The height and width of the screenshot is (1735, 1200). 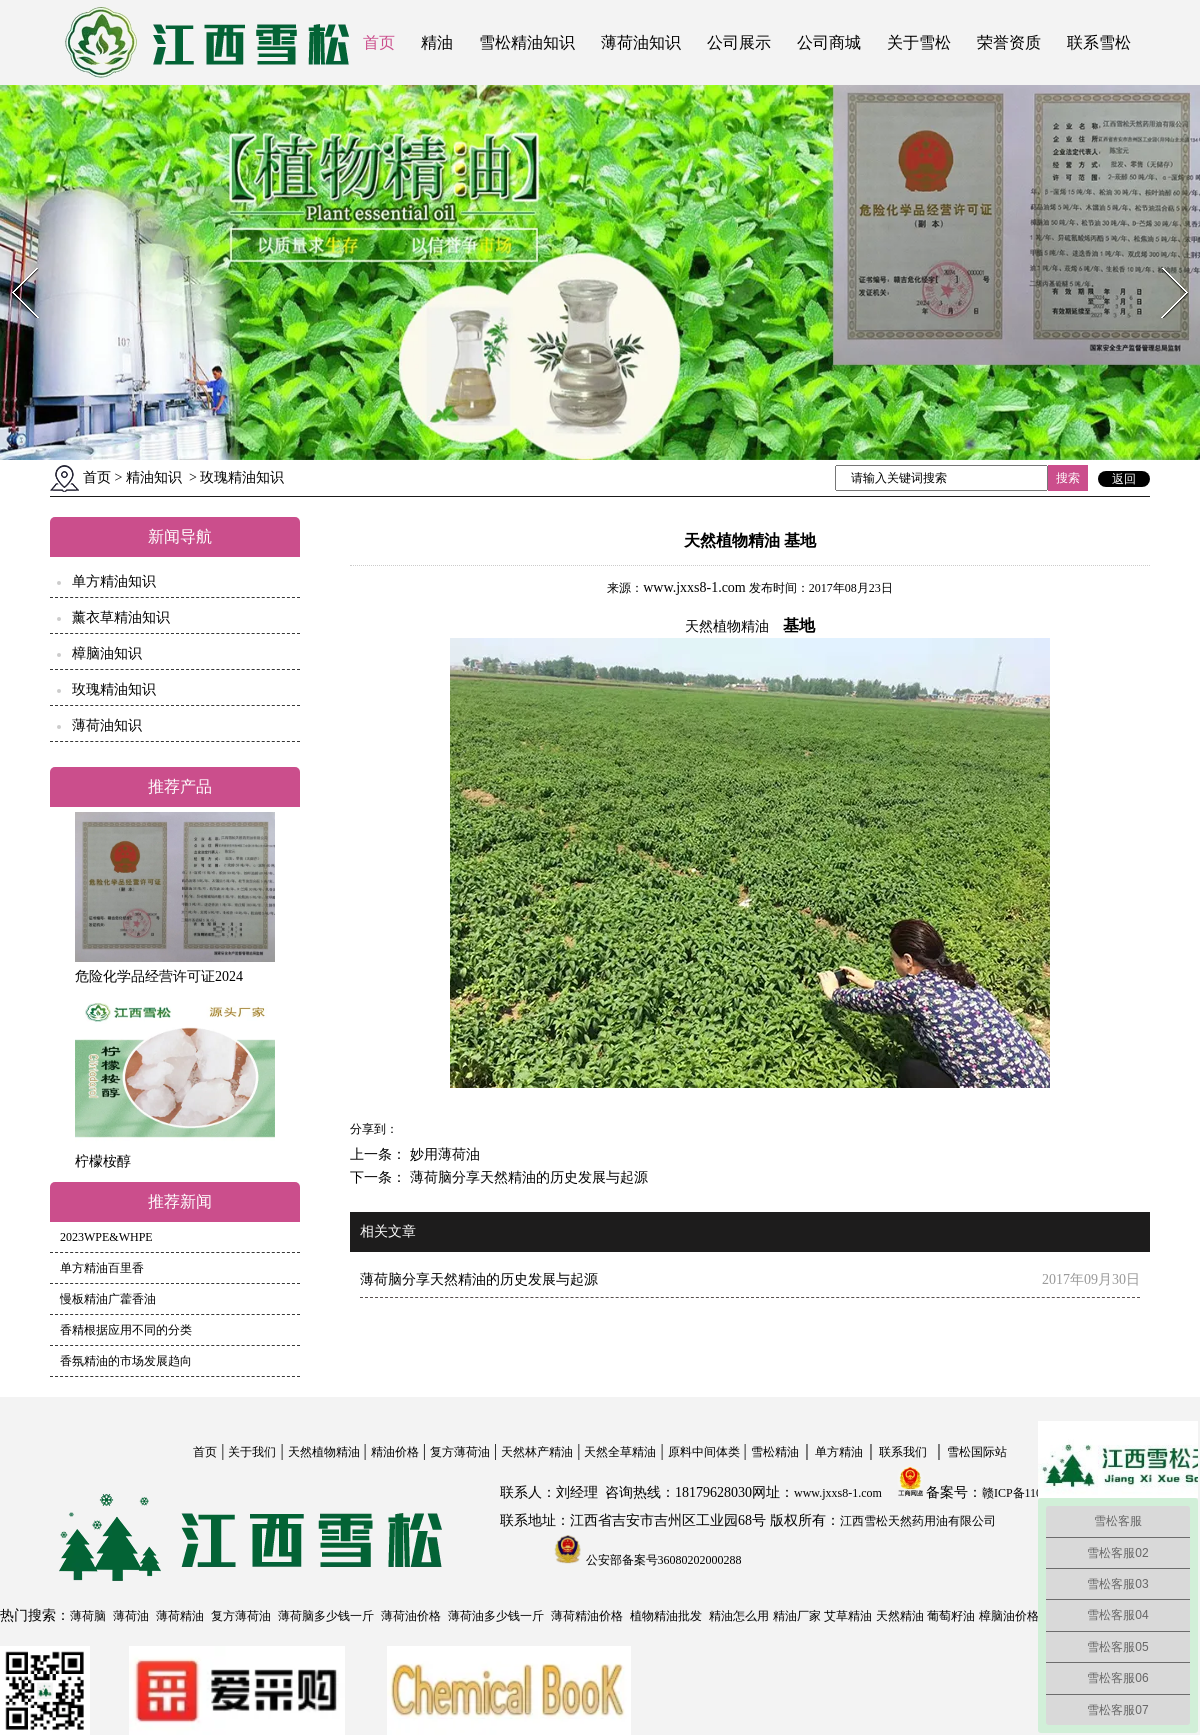 I want to click on 返回, so click(x=1124, y=479).